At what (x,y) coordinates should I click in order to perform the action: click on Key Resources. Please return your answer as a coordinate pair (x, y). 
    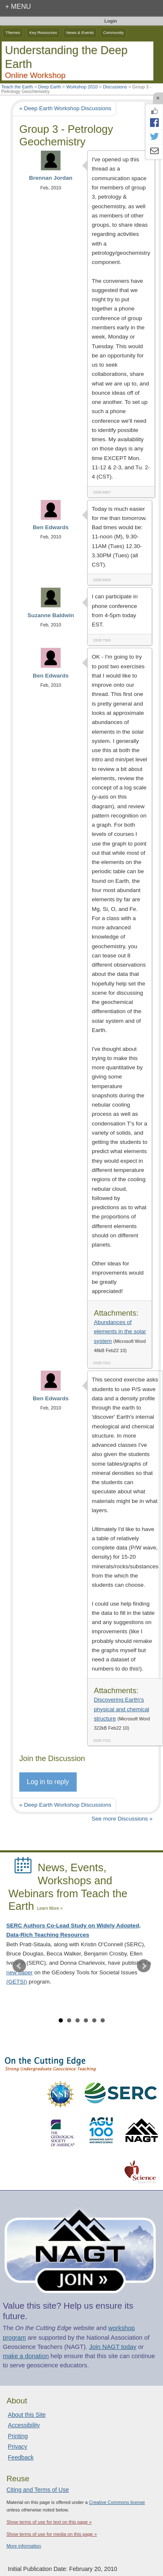
    Looking at the image, I should click on (43, 32).